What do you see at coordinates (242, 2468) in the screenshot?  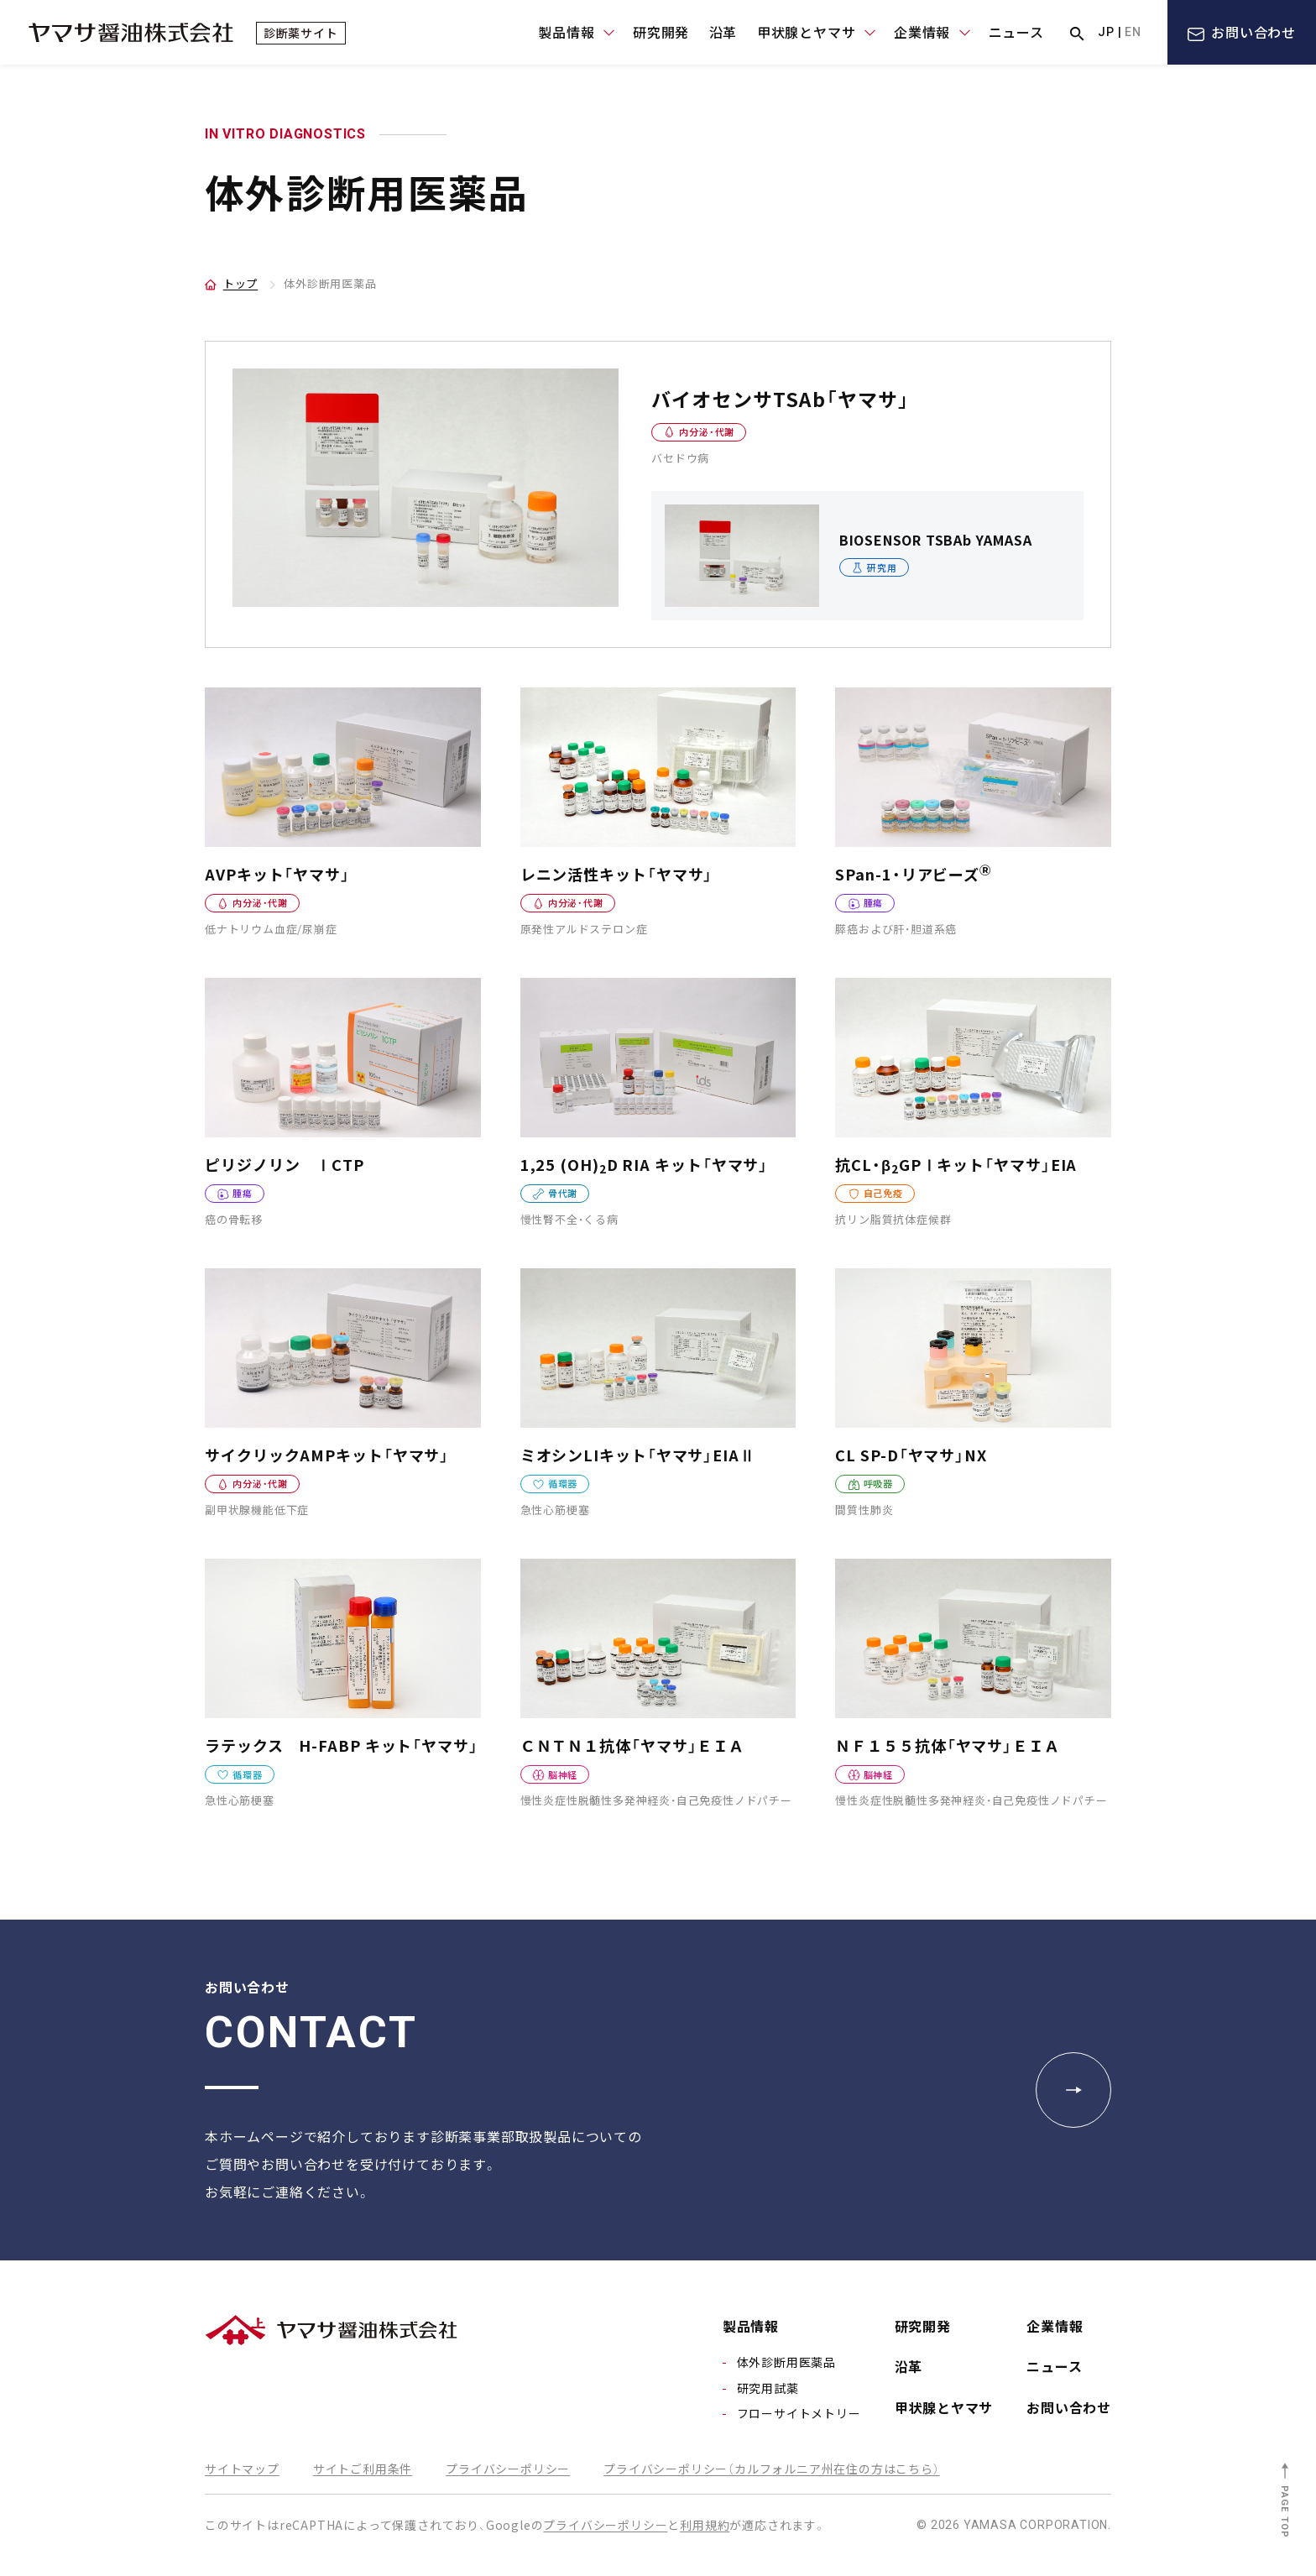 I see `サイトマップ` at bounding box center [242, 2468].